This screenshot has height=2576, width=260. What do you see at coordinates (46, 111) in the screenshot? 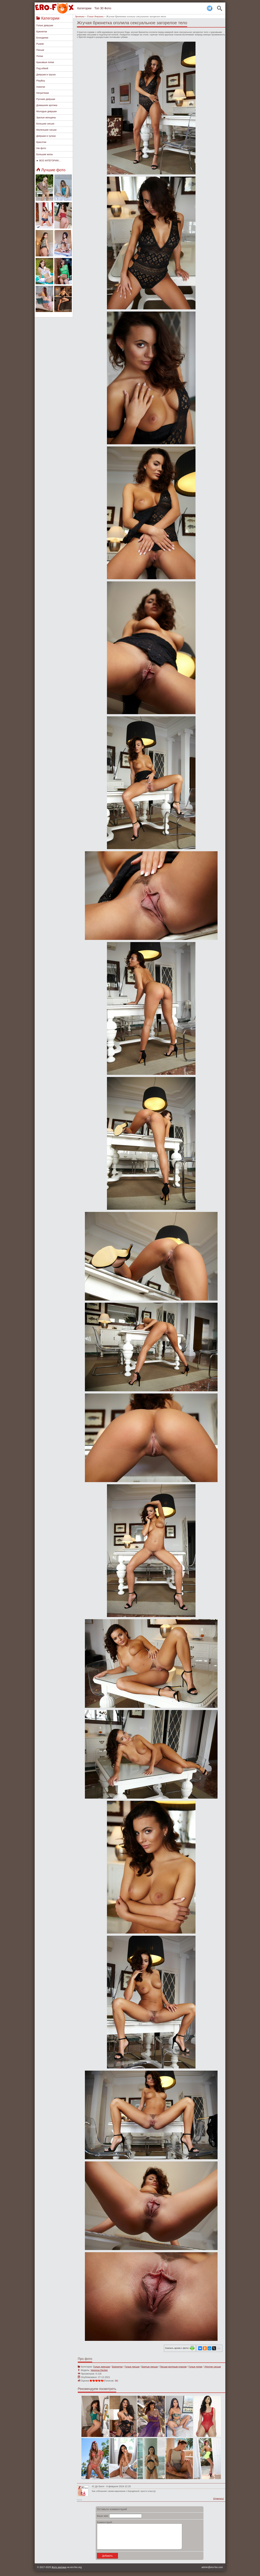
I see `Молодые девушки` at bounding box center [46, 111].